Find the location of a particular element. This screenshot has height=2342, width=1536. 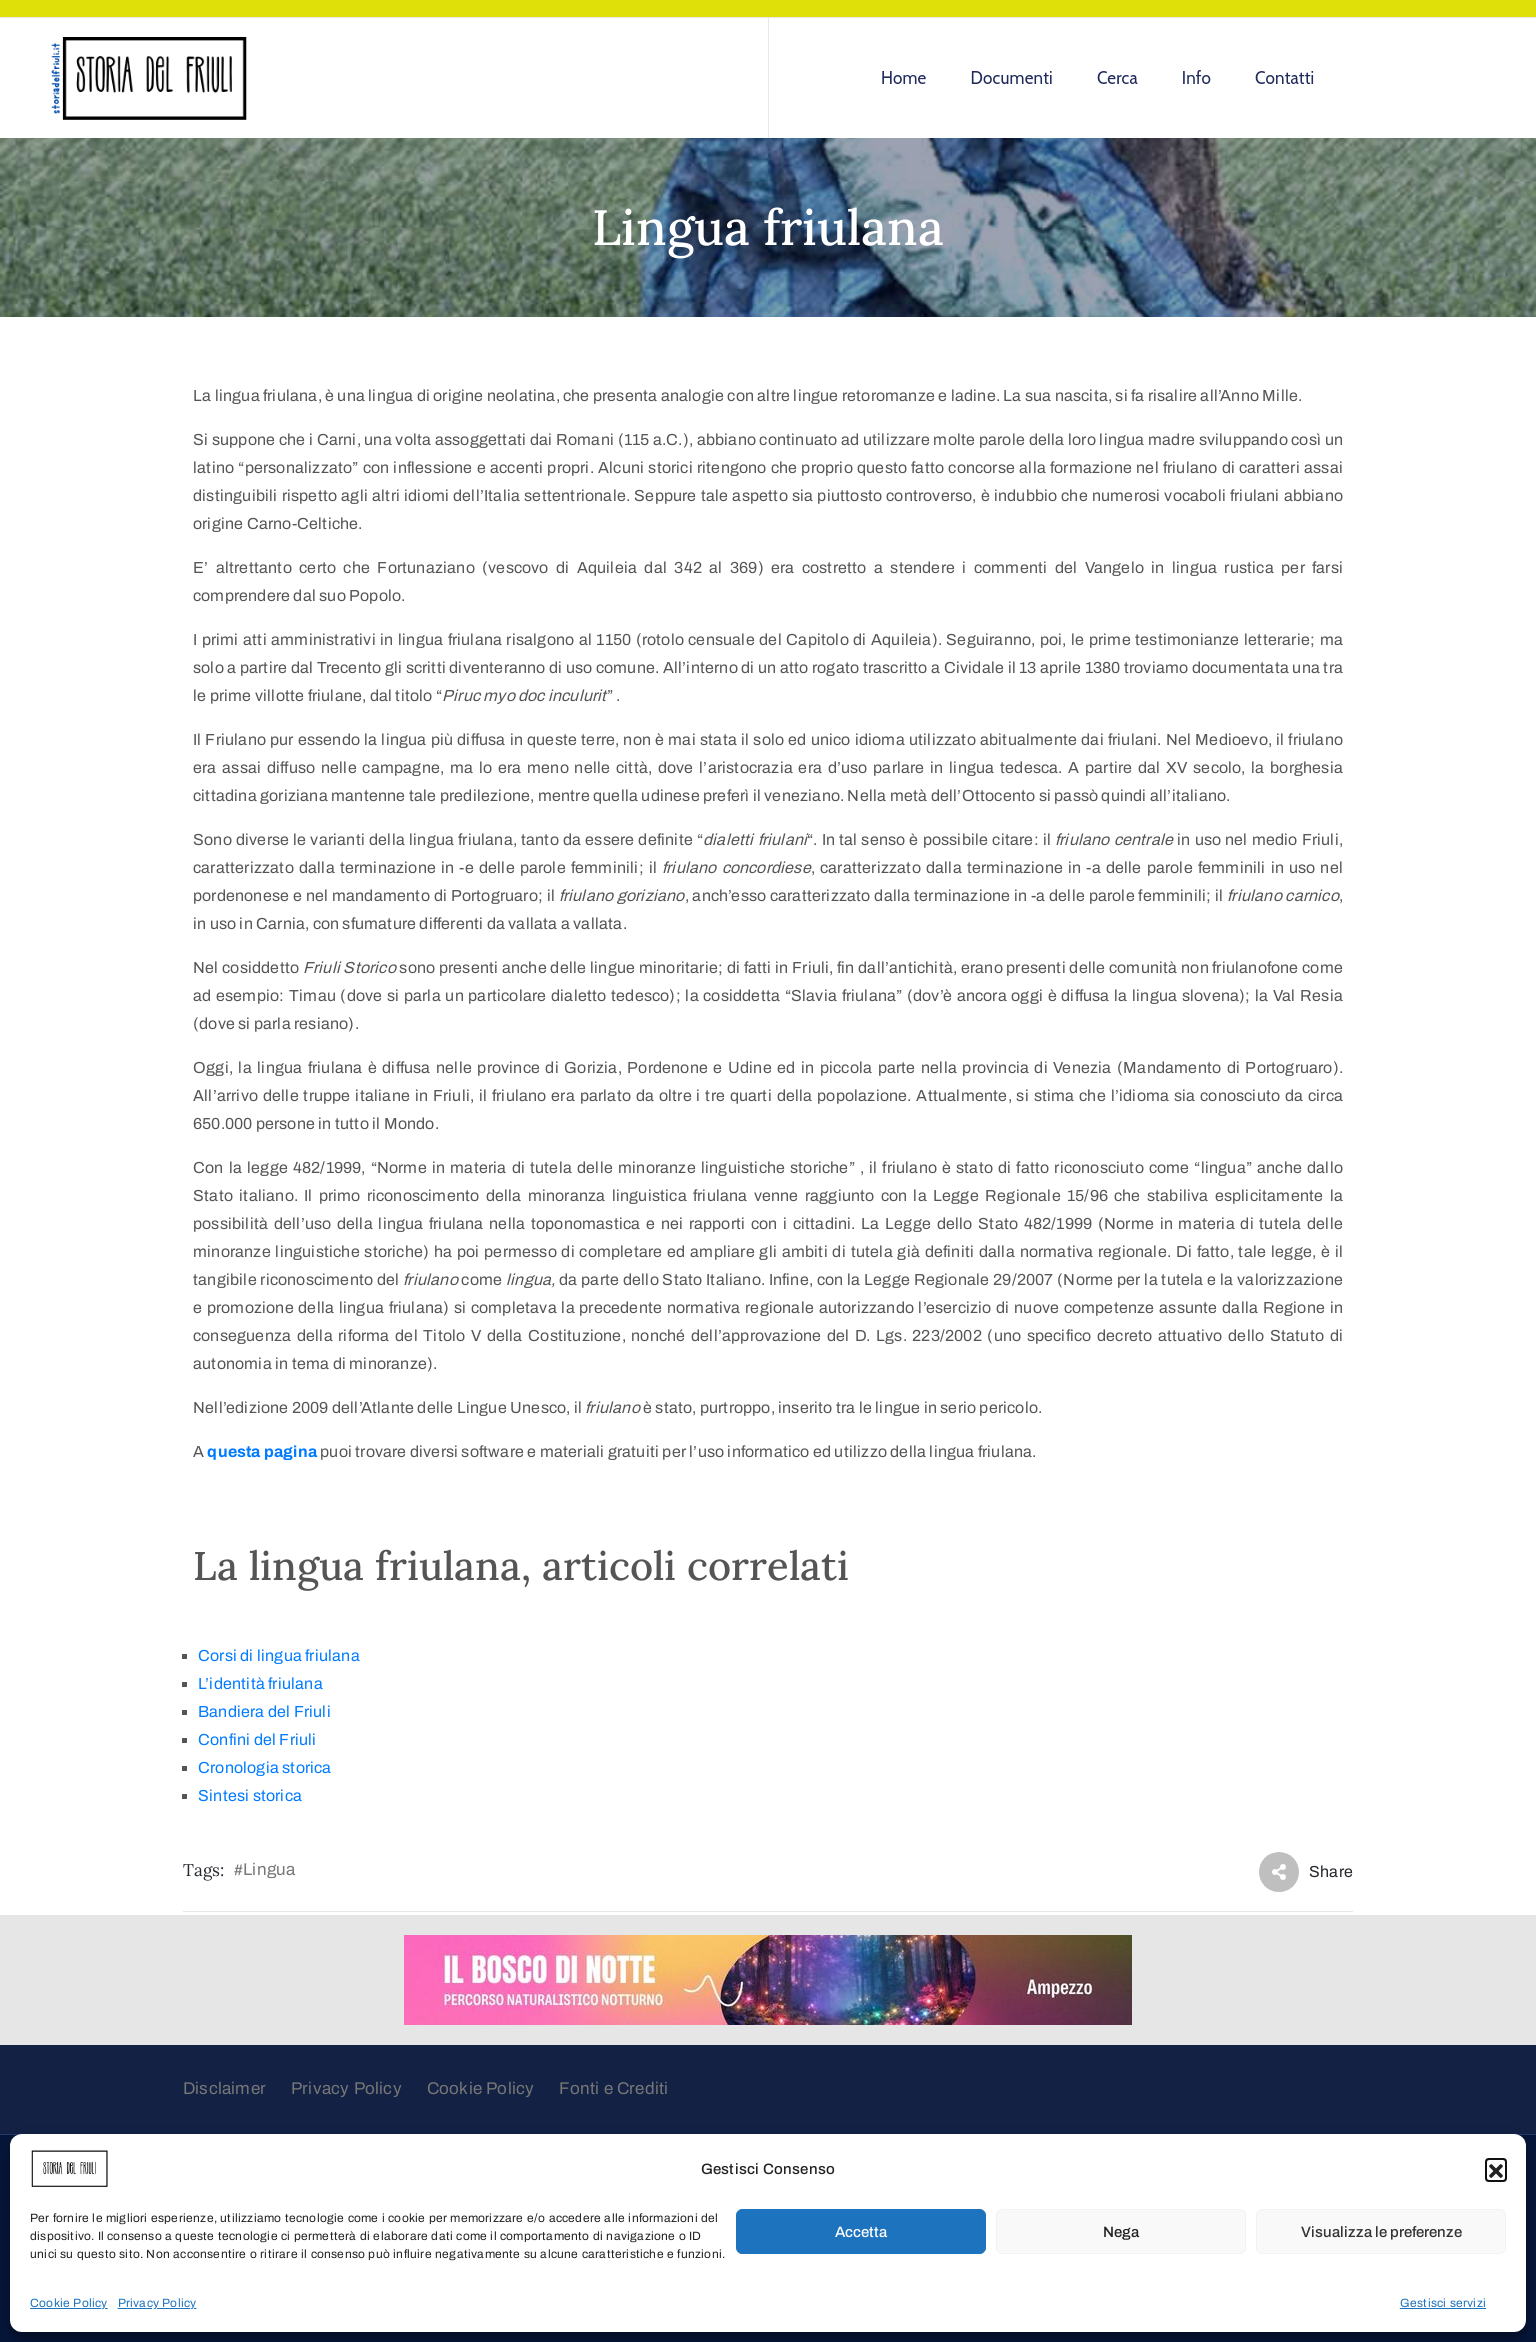

Lingua is located at coordinates (269, 1869).